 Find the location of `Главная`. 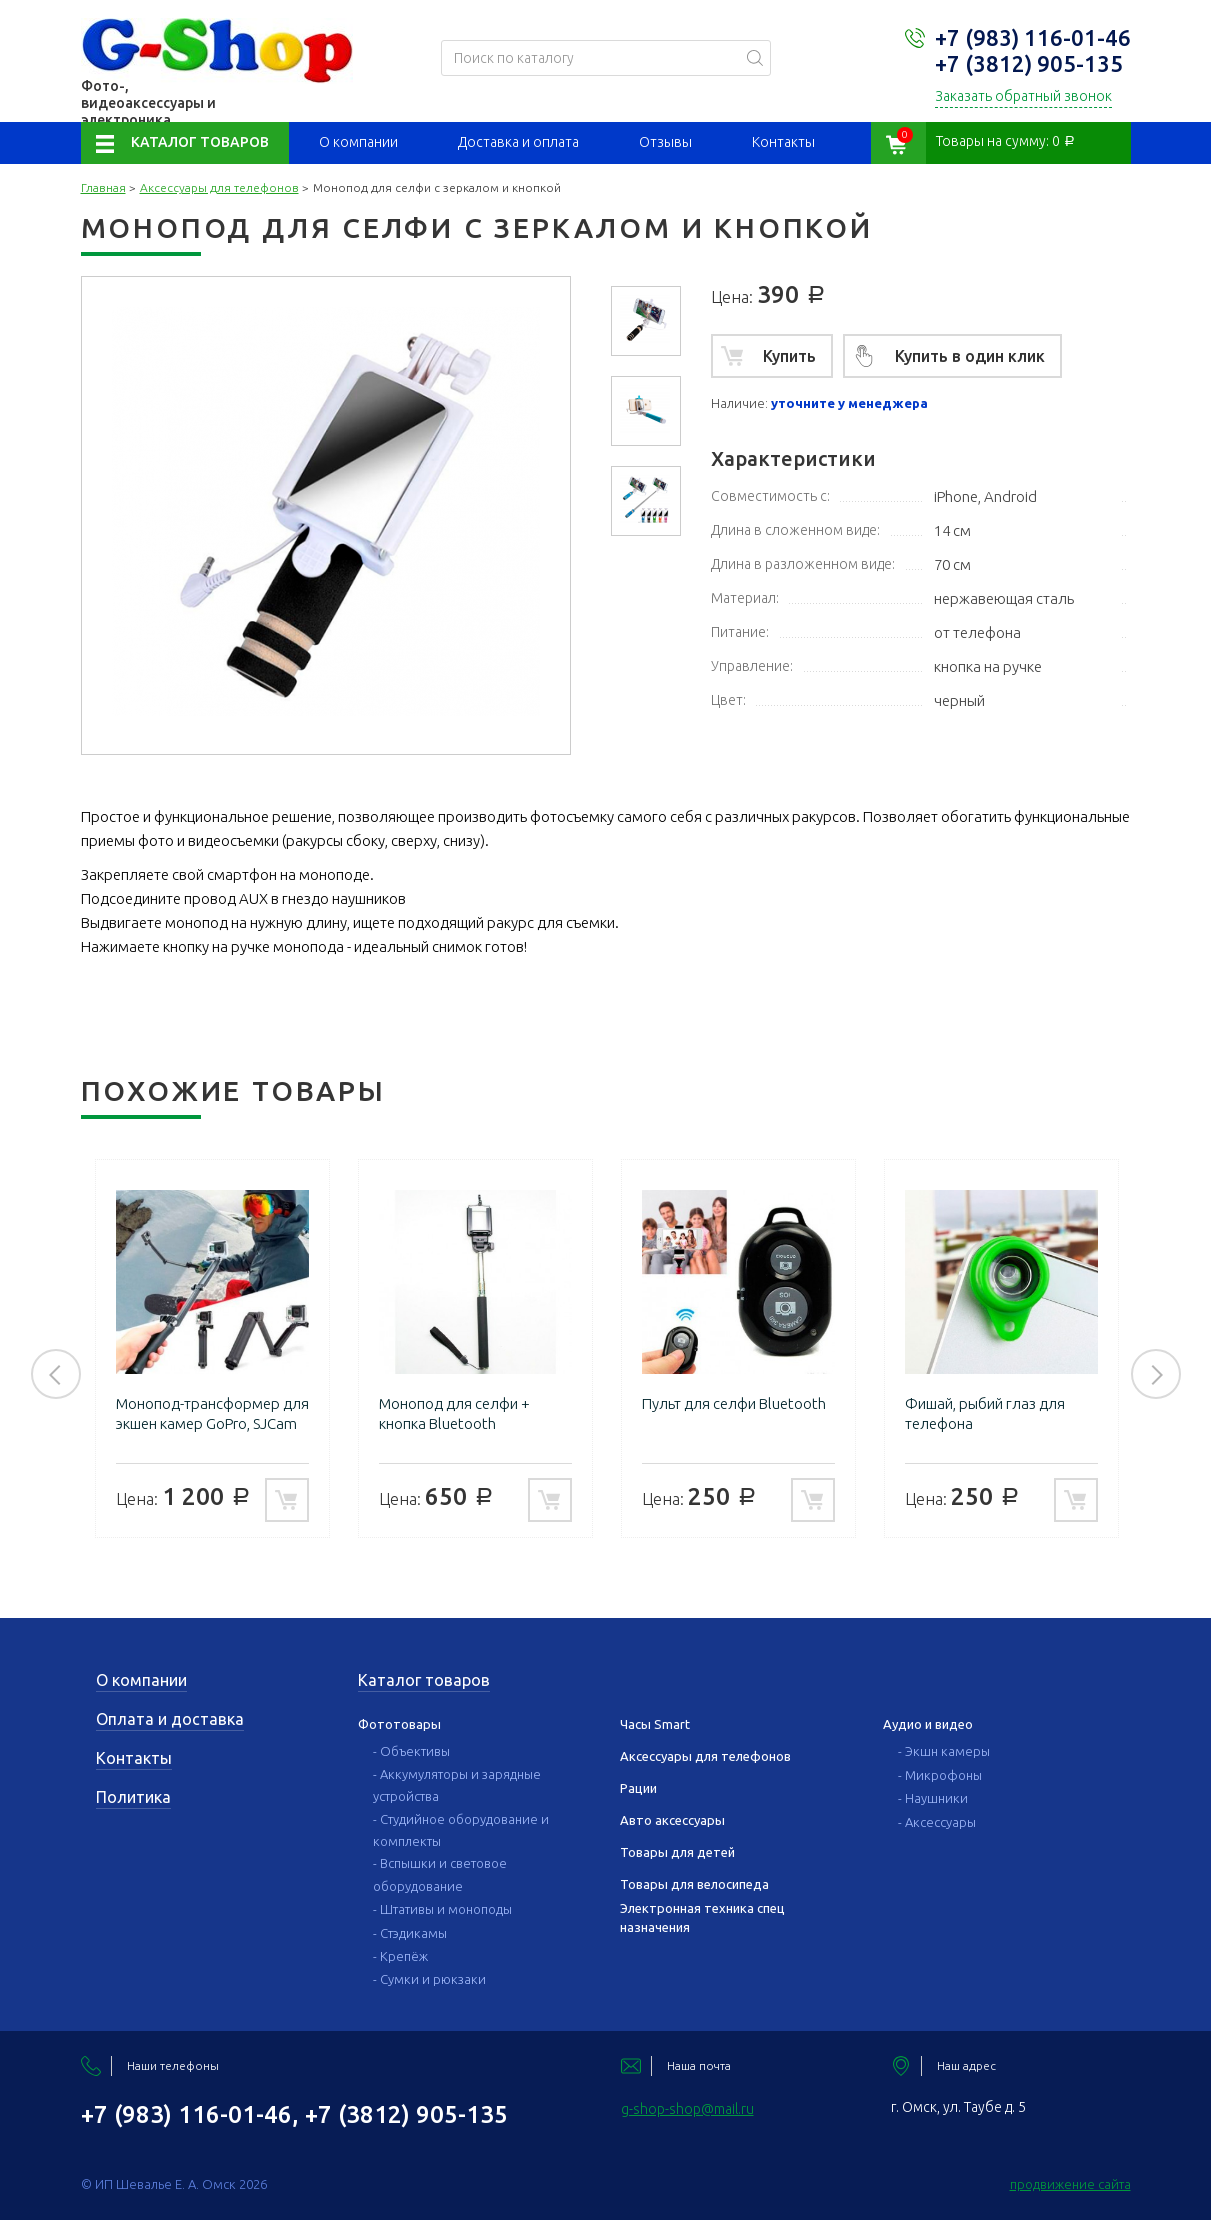

Главная is located at coordinates (103, 187).